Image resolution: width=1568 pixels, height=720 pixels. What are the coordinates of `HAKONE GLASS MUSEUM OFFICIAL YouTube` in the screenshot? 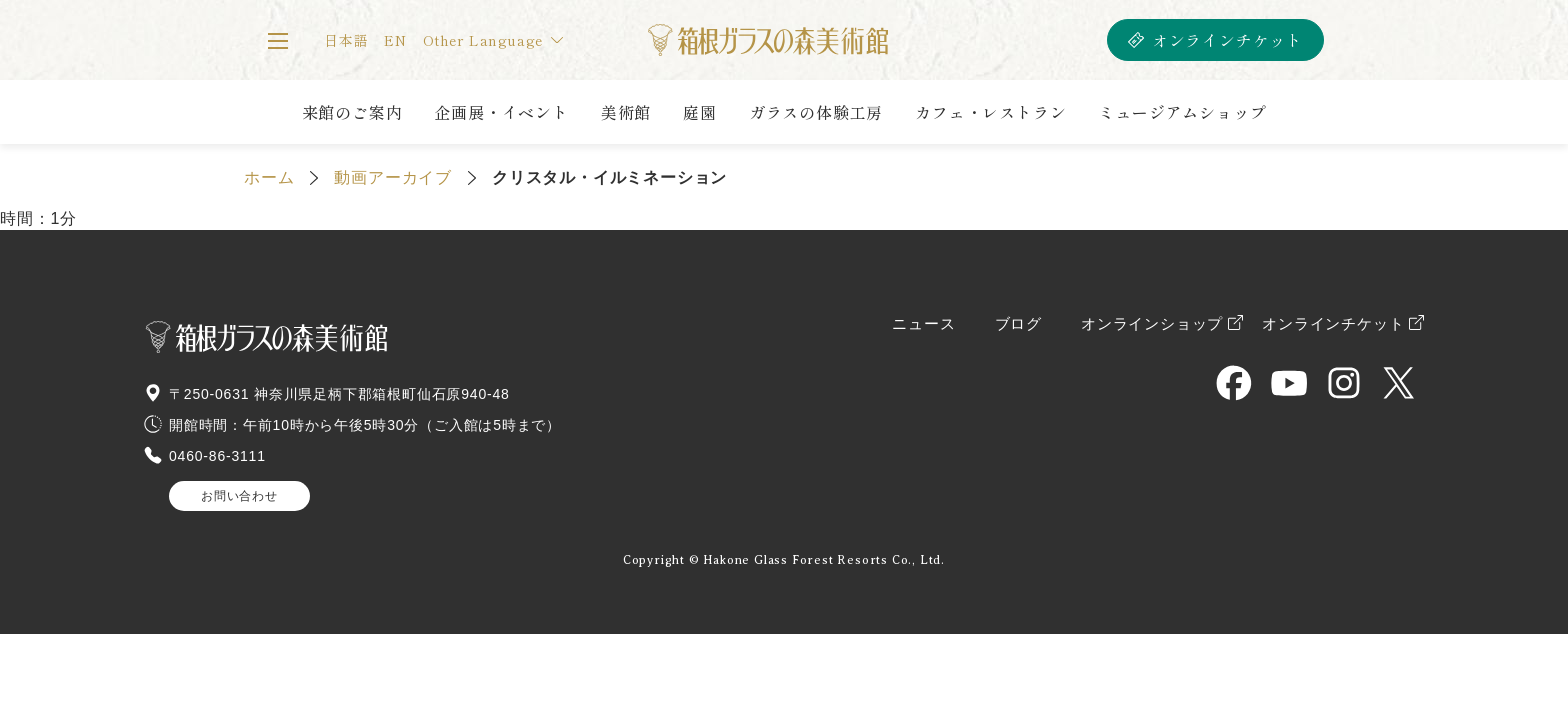 It's located at (1289, 383).